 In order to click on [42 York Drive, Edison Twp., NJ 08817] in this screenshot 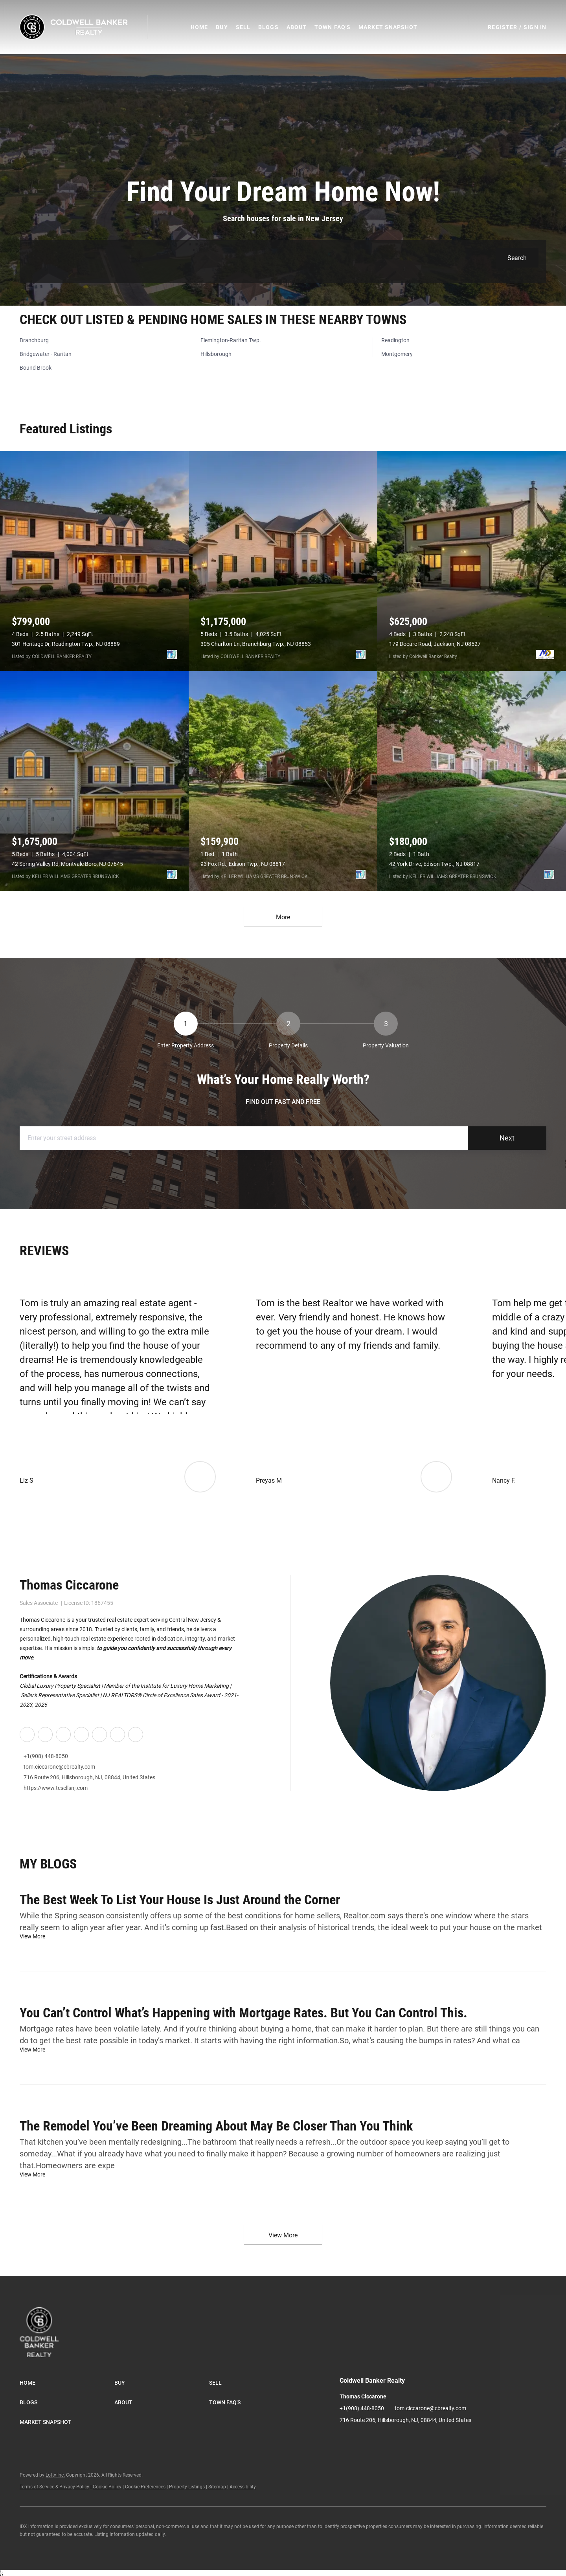, I will do `click(471, 781)`.